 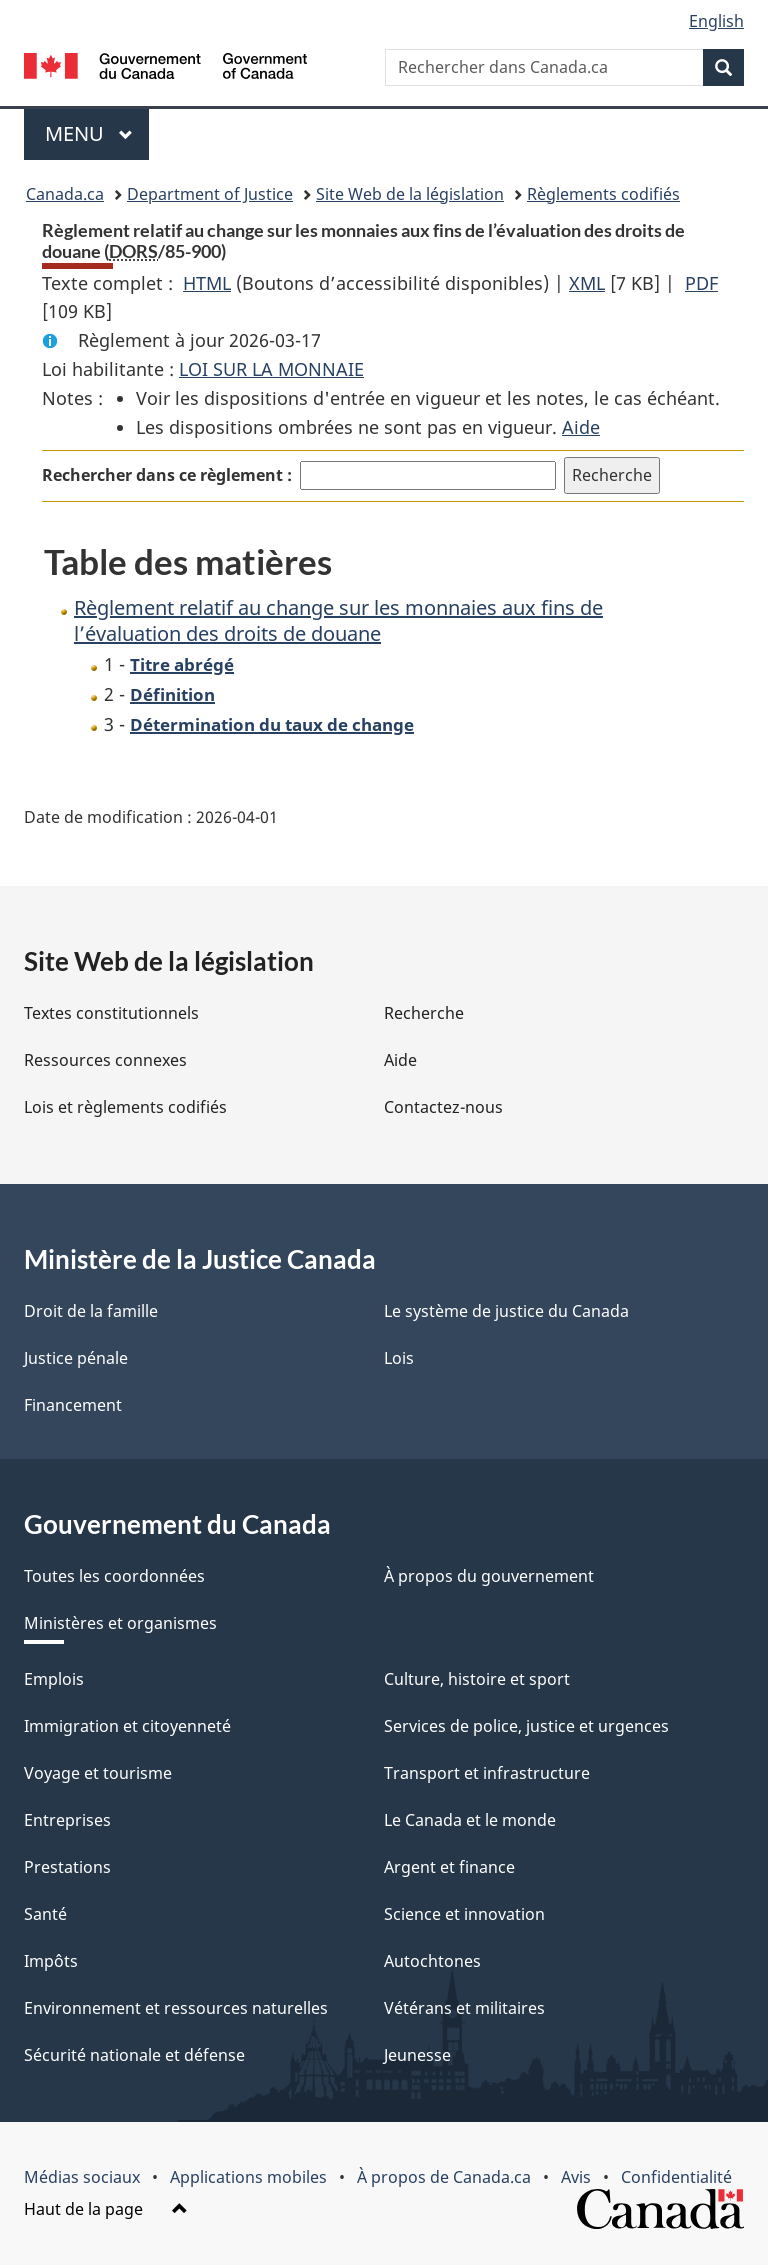 I want to click on Contactez-nous, so click(x=443, y=1107).